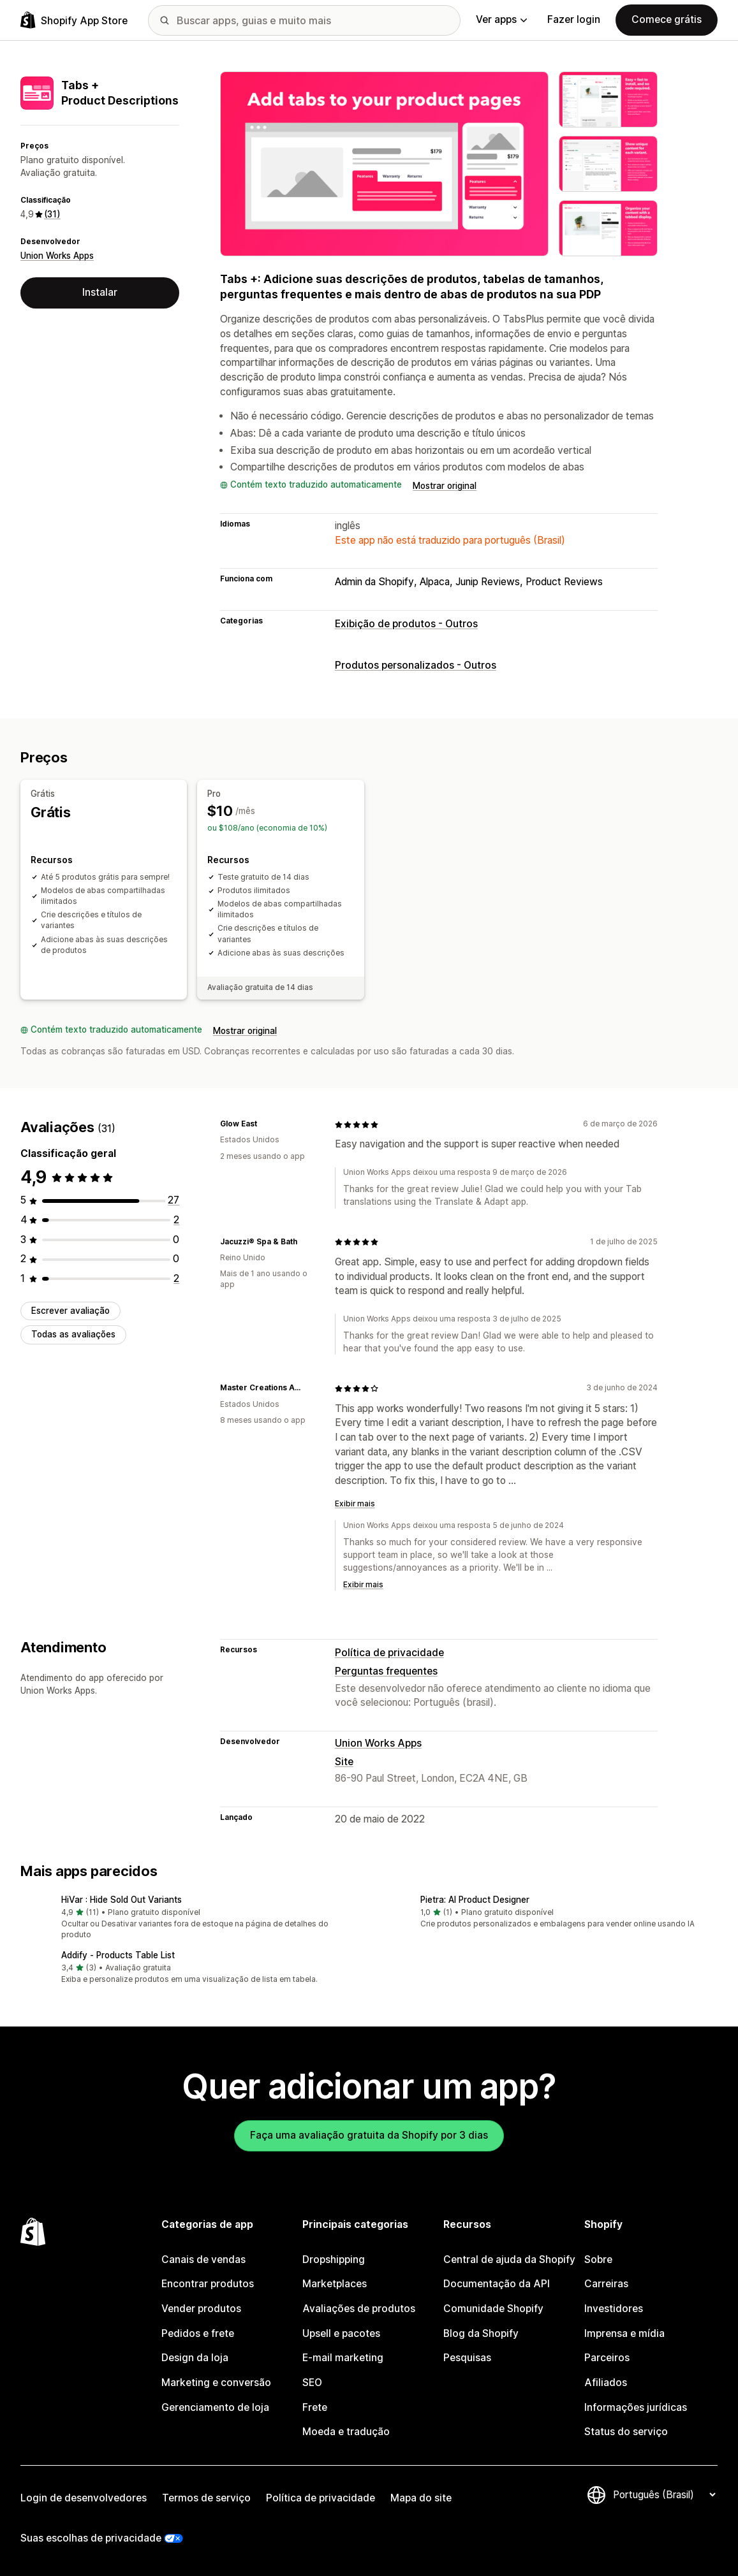  Describe the element at coordinates (358, 2309) in the screenshot. I see `Avaliações de produtos` at that location.